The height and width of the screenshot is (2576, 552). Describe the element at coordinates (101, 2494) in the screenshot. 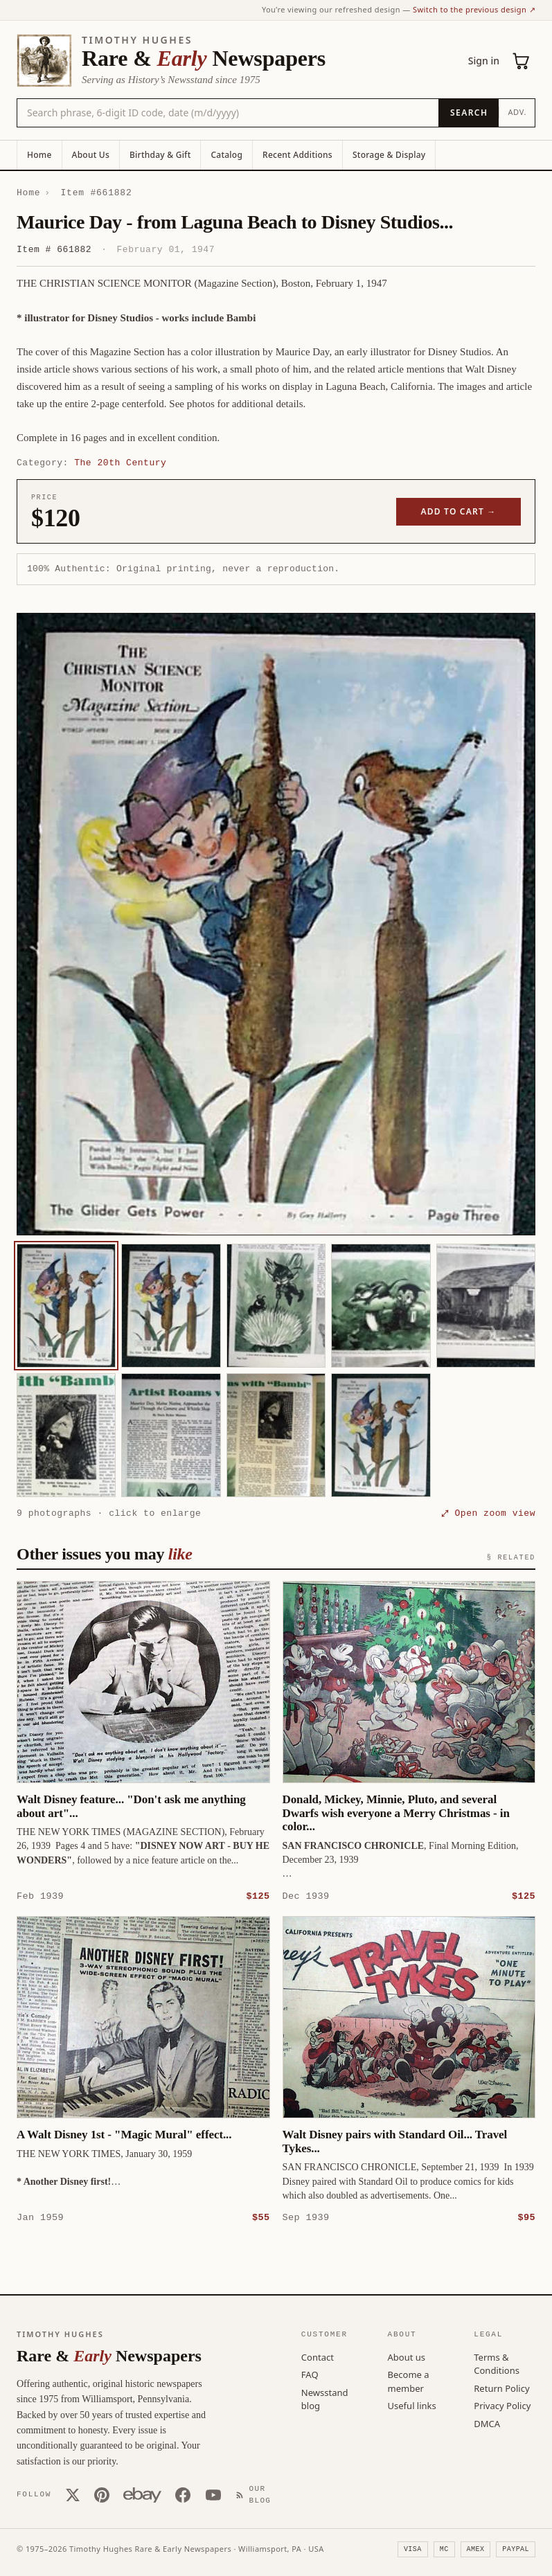

I see `[Pinterest]` at that location.